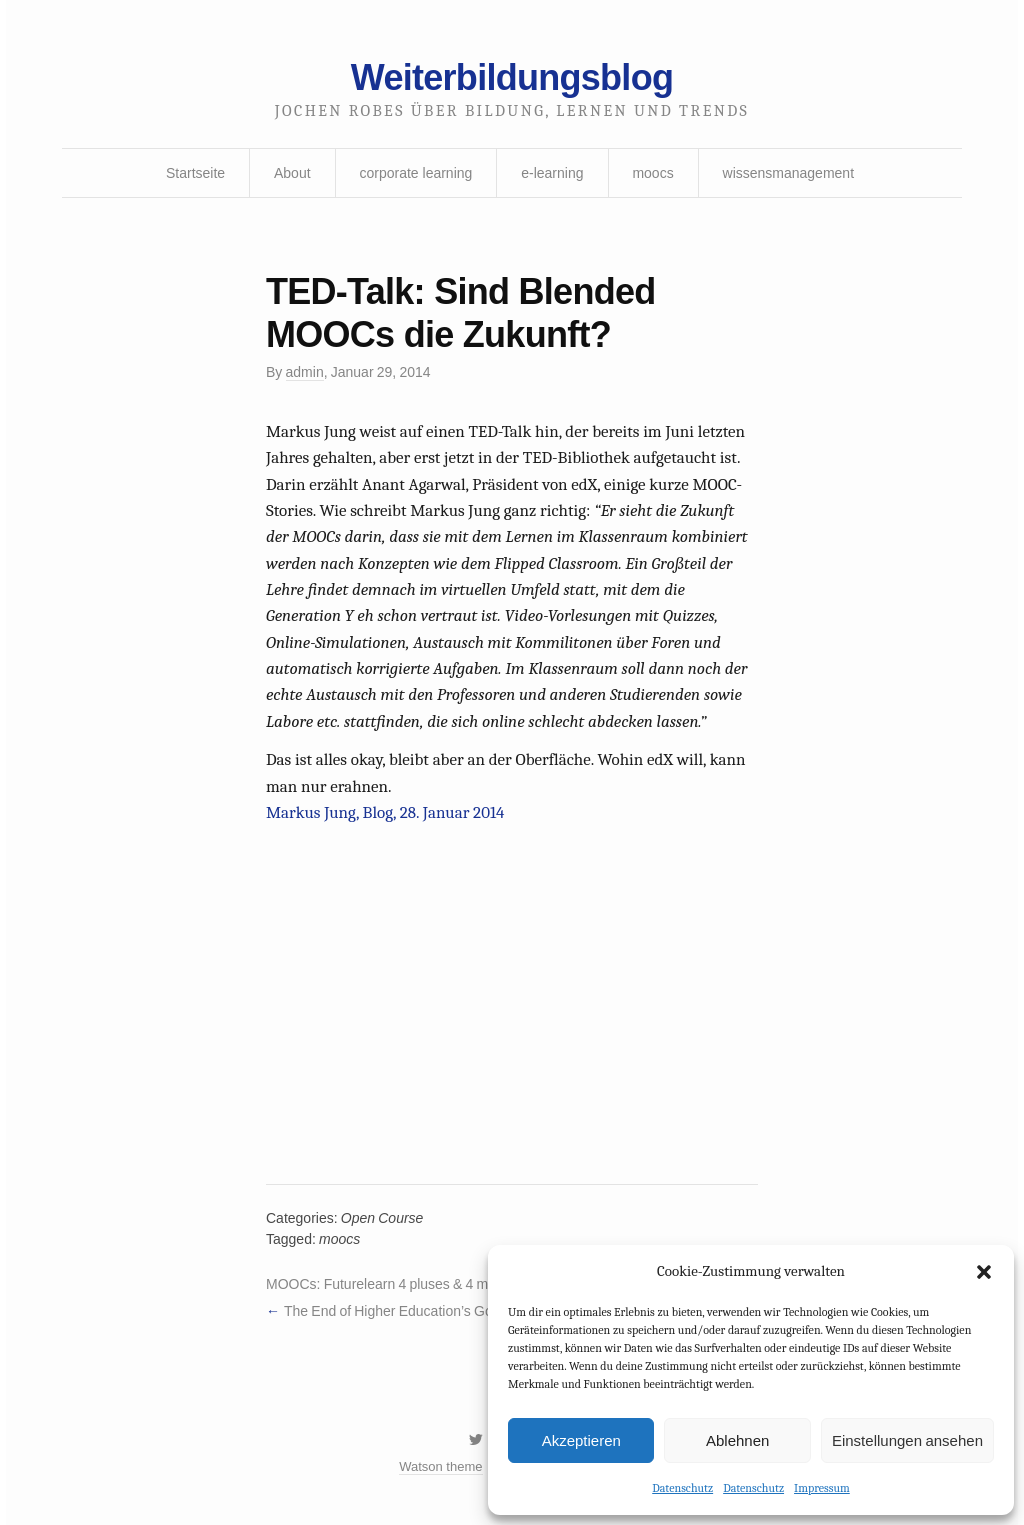  Describe the element at coordinates (292, 173) in the screenshot. I see `About` at that location.